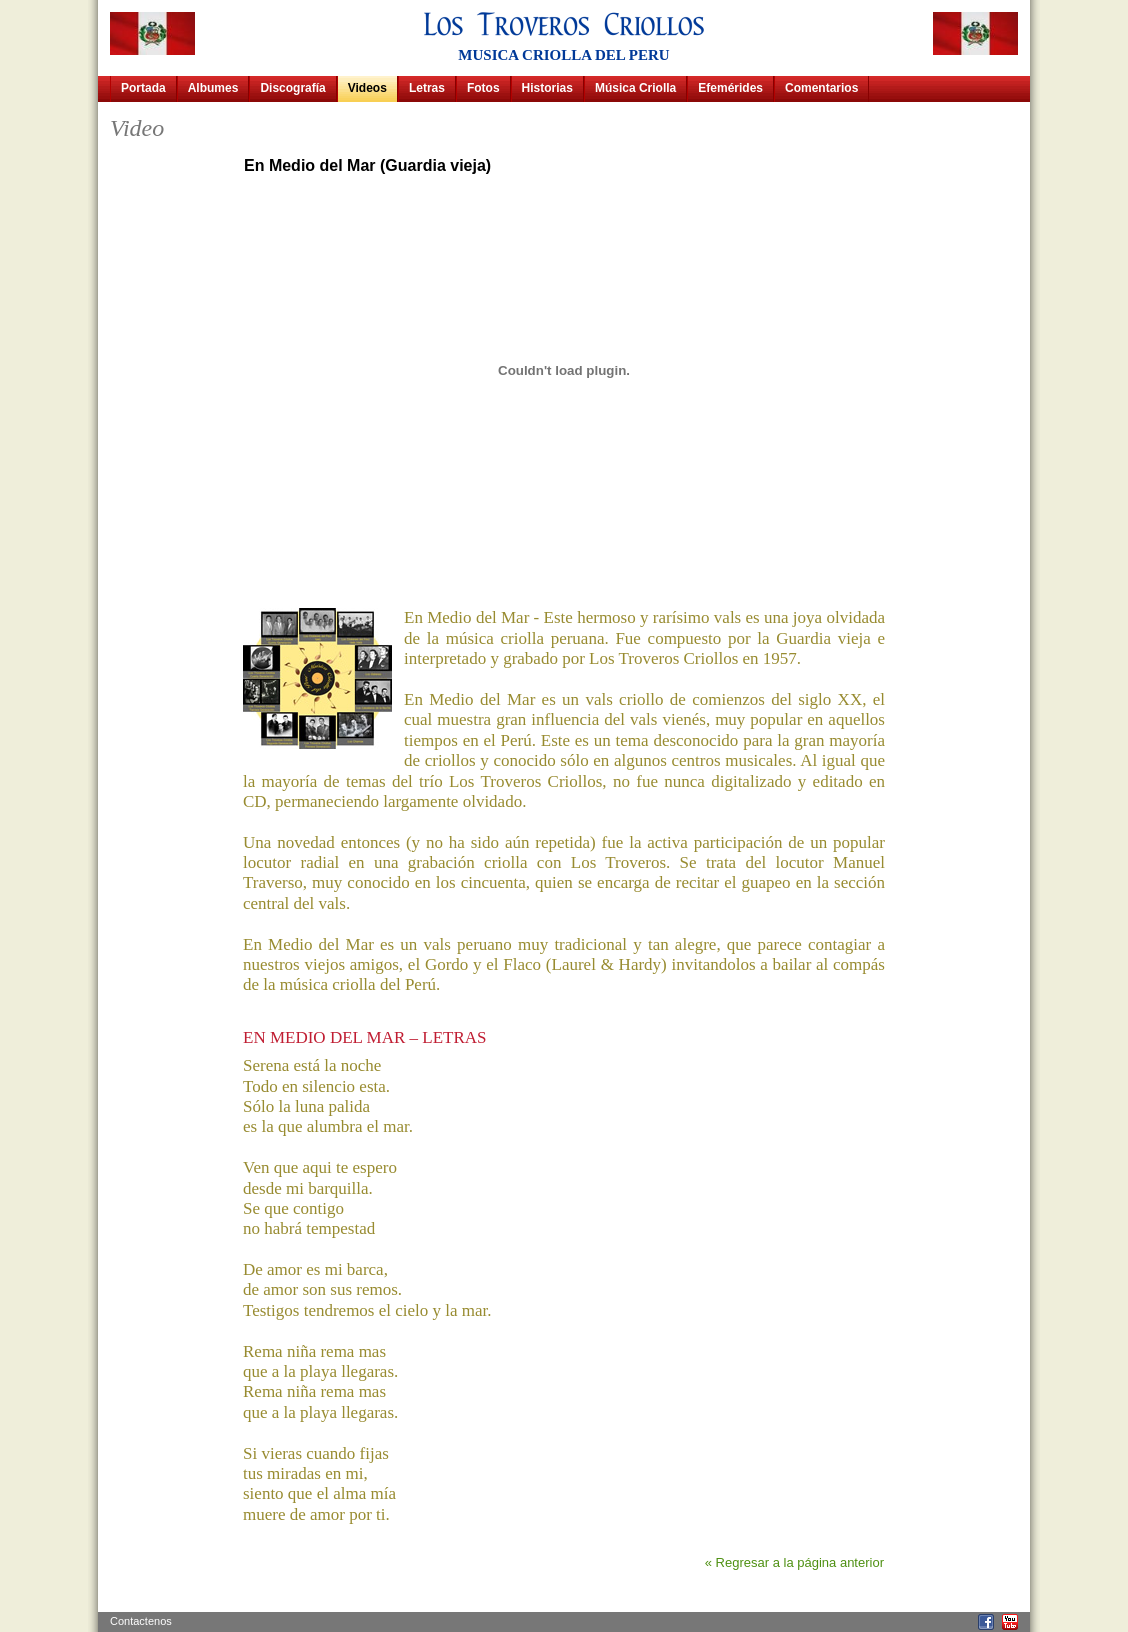 The image size is (1128, 1632). What do you see at coordinates (213, 88) in the screenshot?
I see `Albumes` at bounding box center [213, 88].